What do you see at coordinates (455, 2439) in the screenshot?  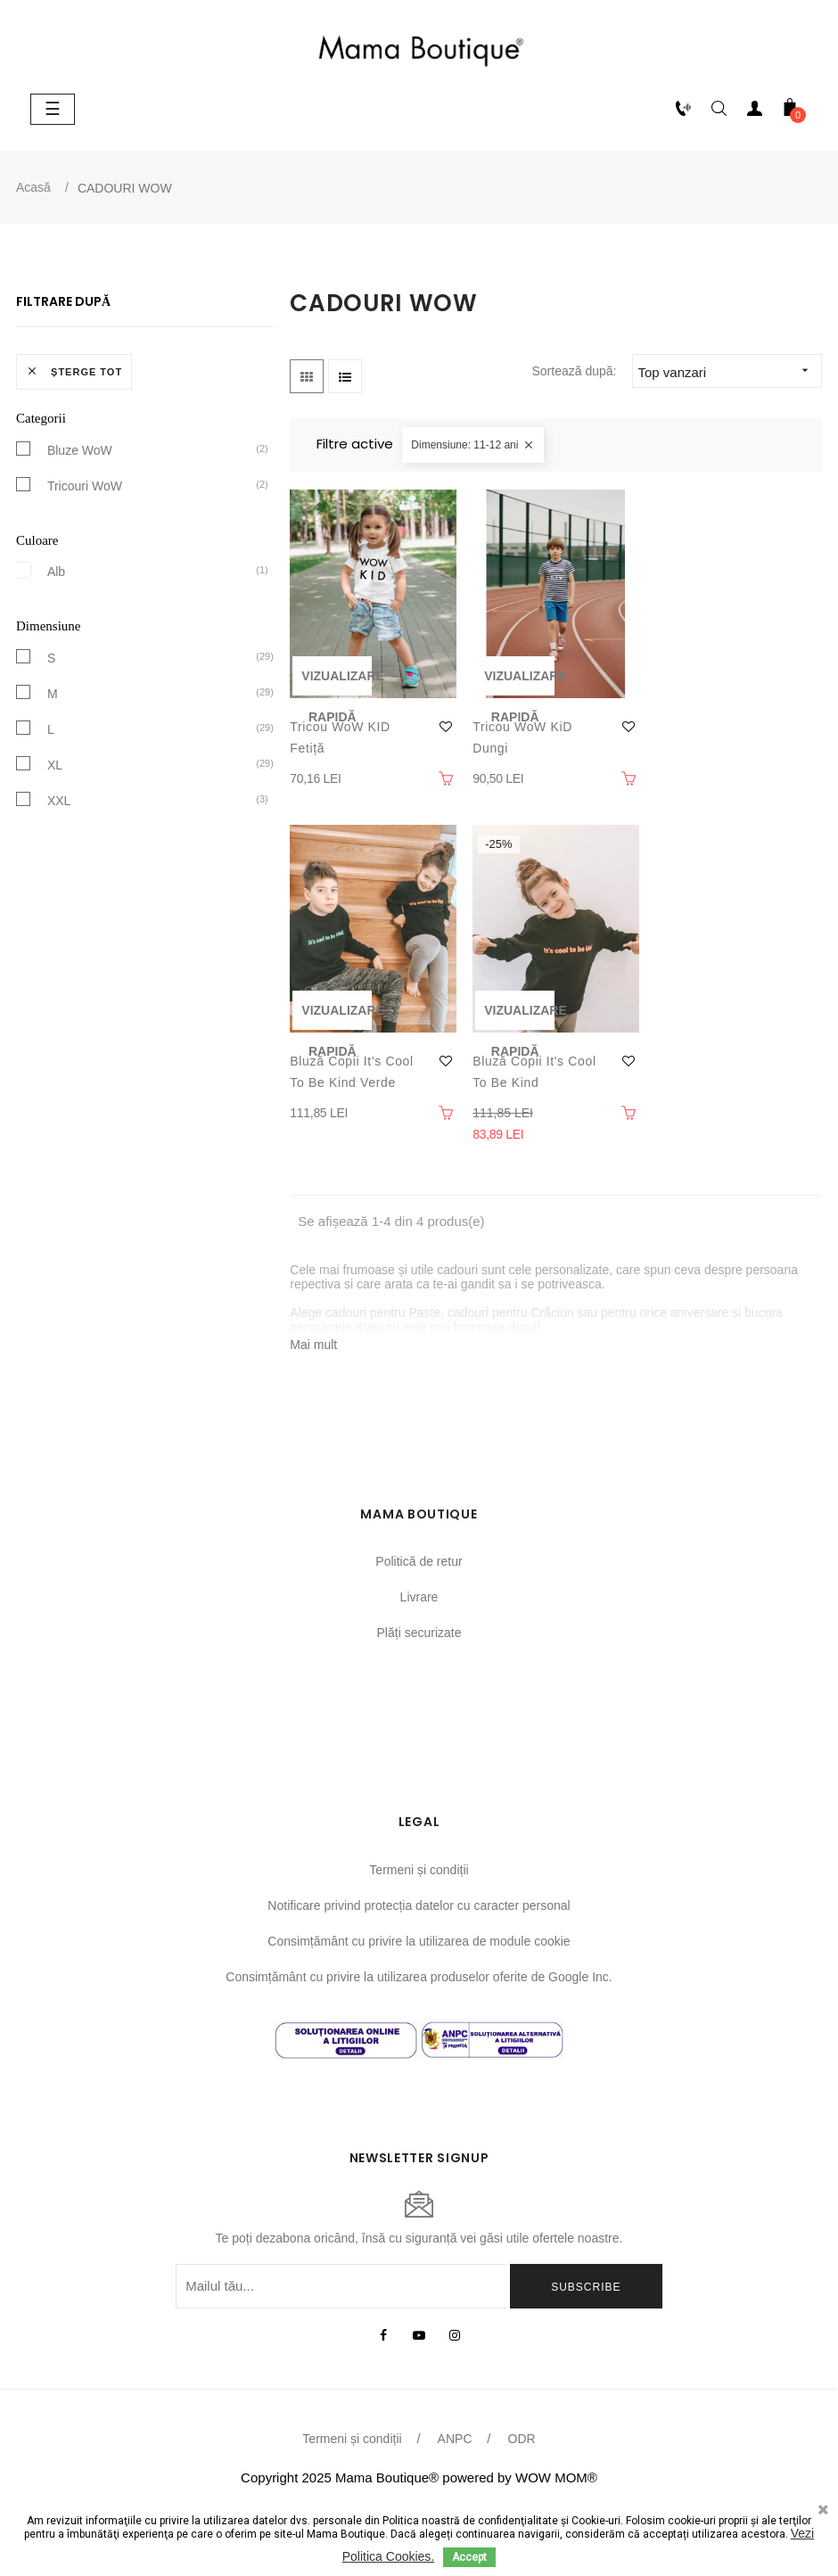 I see `ANPC` at bounding box center [455, 2439].